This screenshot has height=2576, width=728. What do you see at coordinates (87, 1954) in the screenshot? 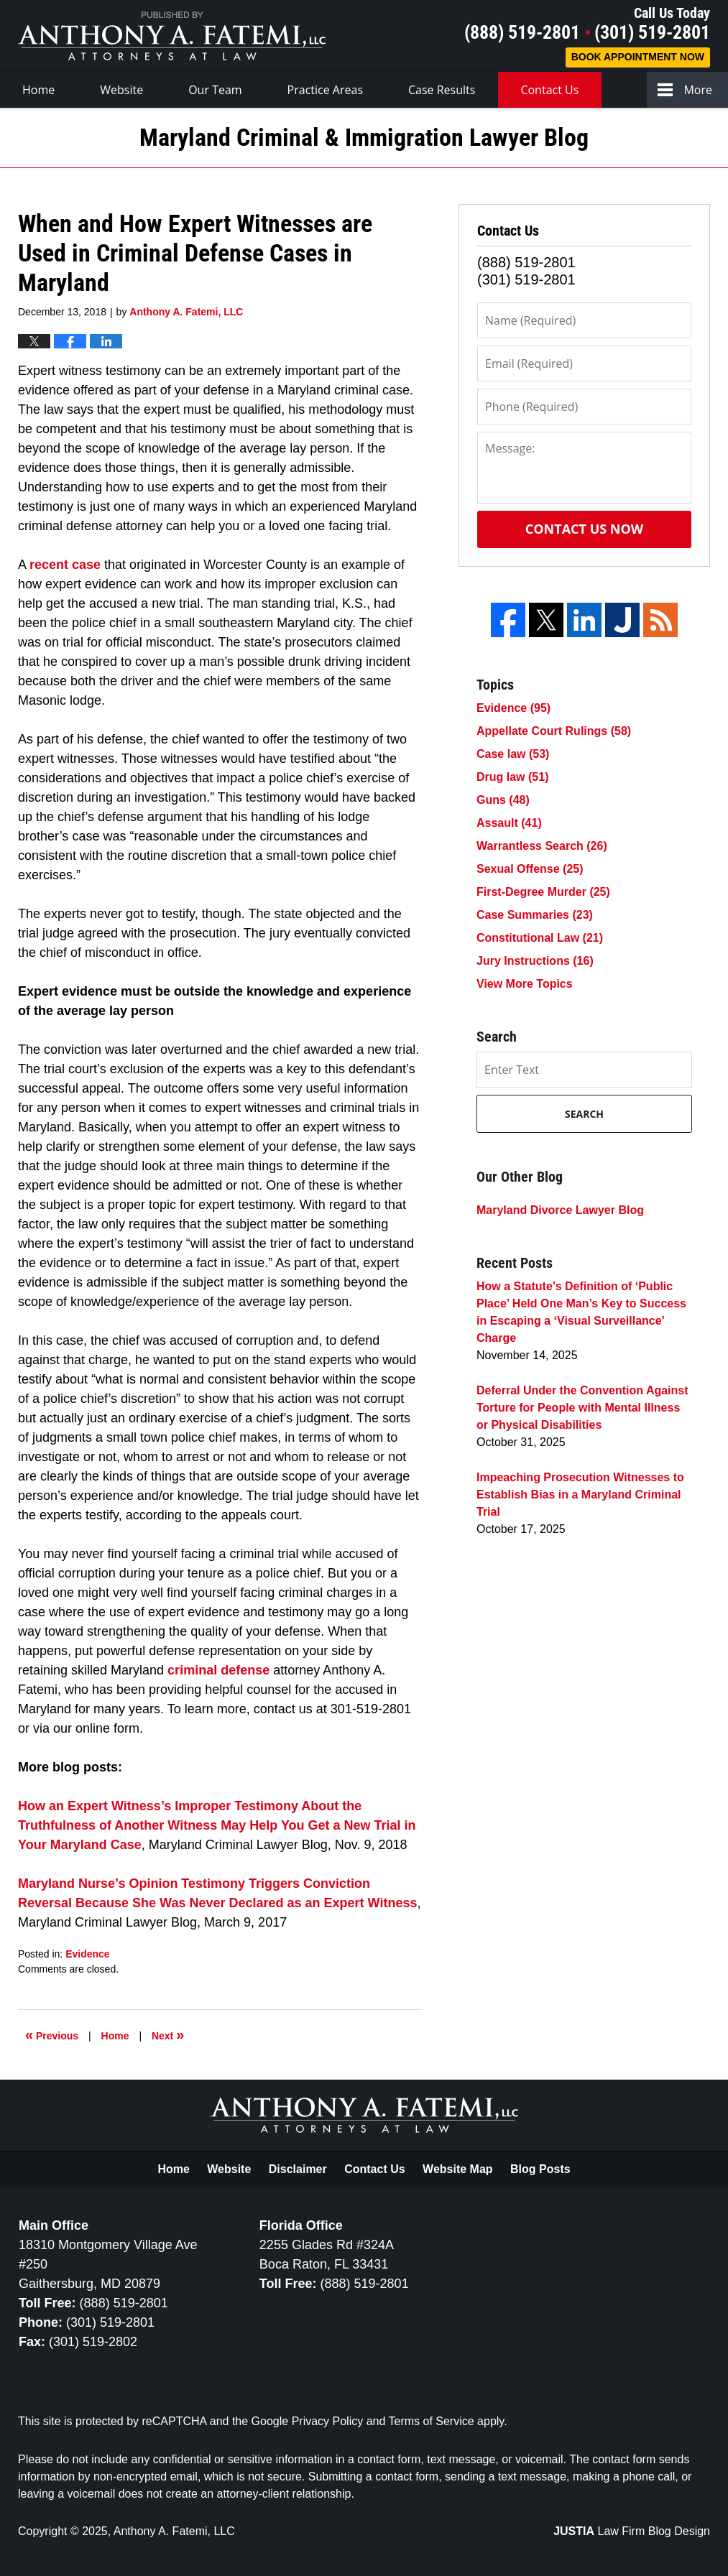
I see `Evidence` at bounding box center [87, 1954].